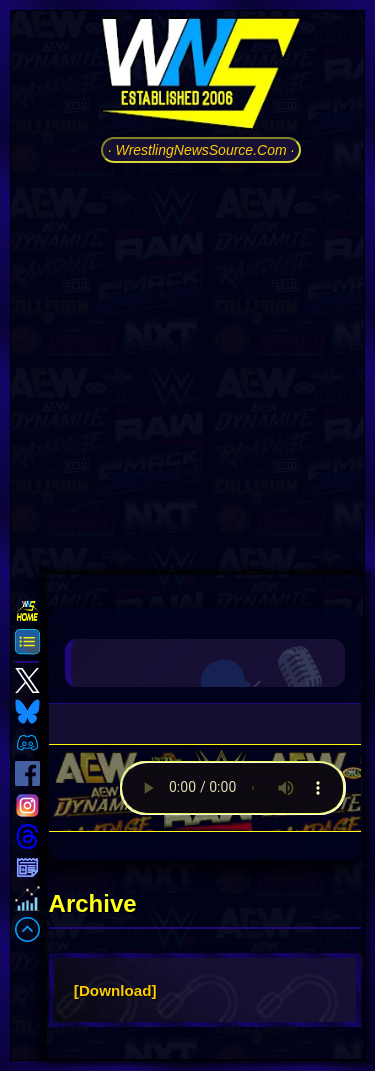 This screenshot has width=375, height=1071. I want to click on · WrestlingNewsSource.Com ·, so click(201, 150).